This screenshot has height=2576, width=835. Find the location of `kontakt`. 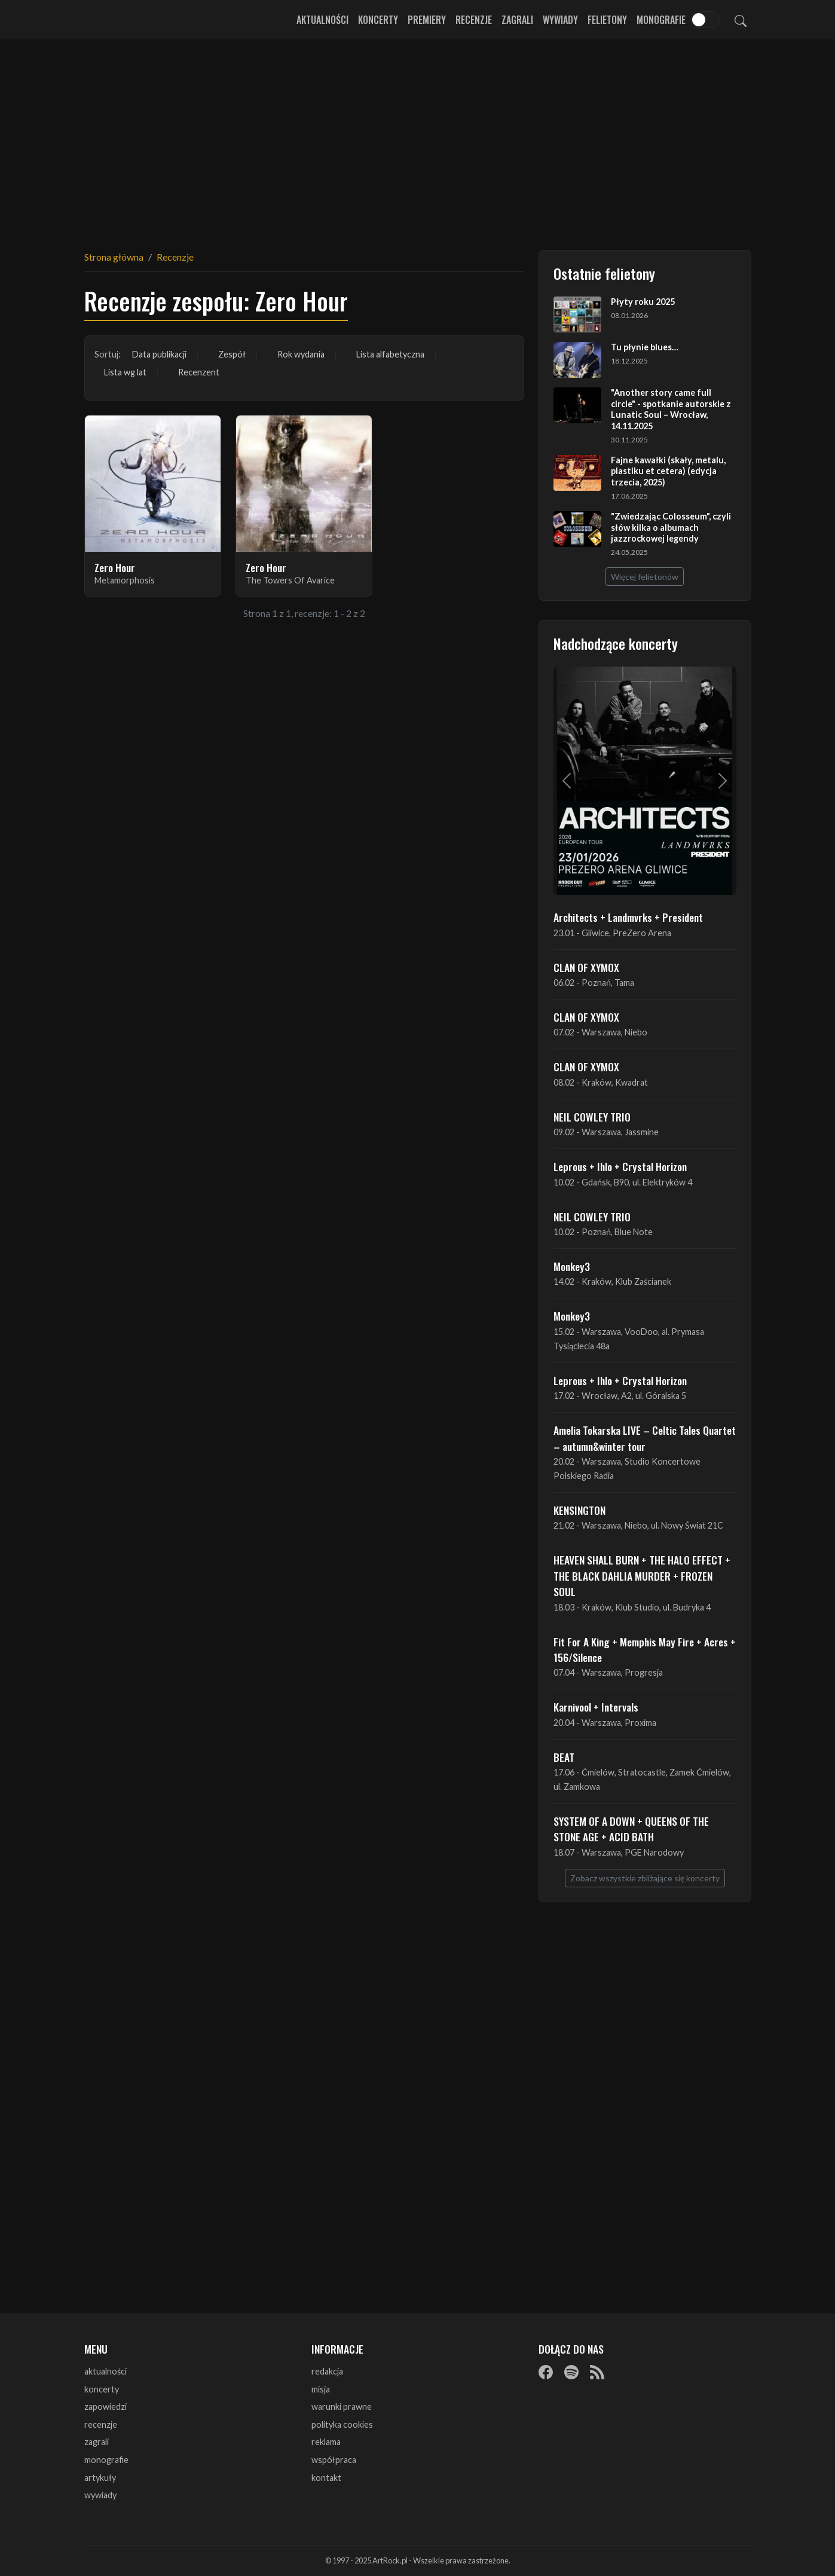

kontakt is located at coordinates (326, 2478).